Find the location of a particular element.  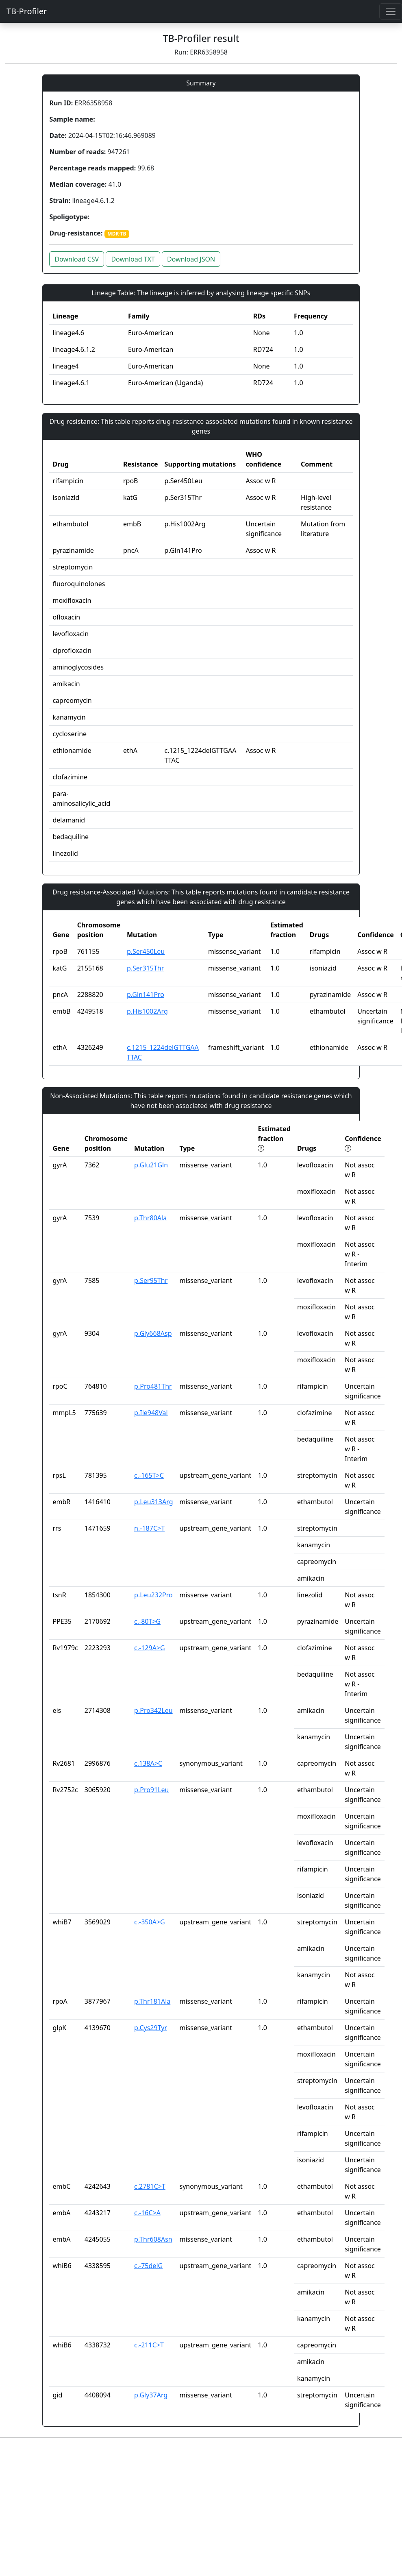

c.-350A>G is located at coordinates (149, 1921).